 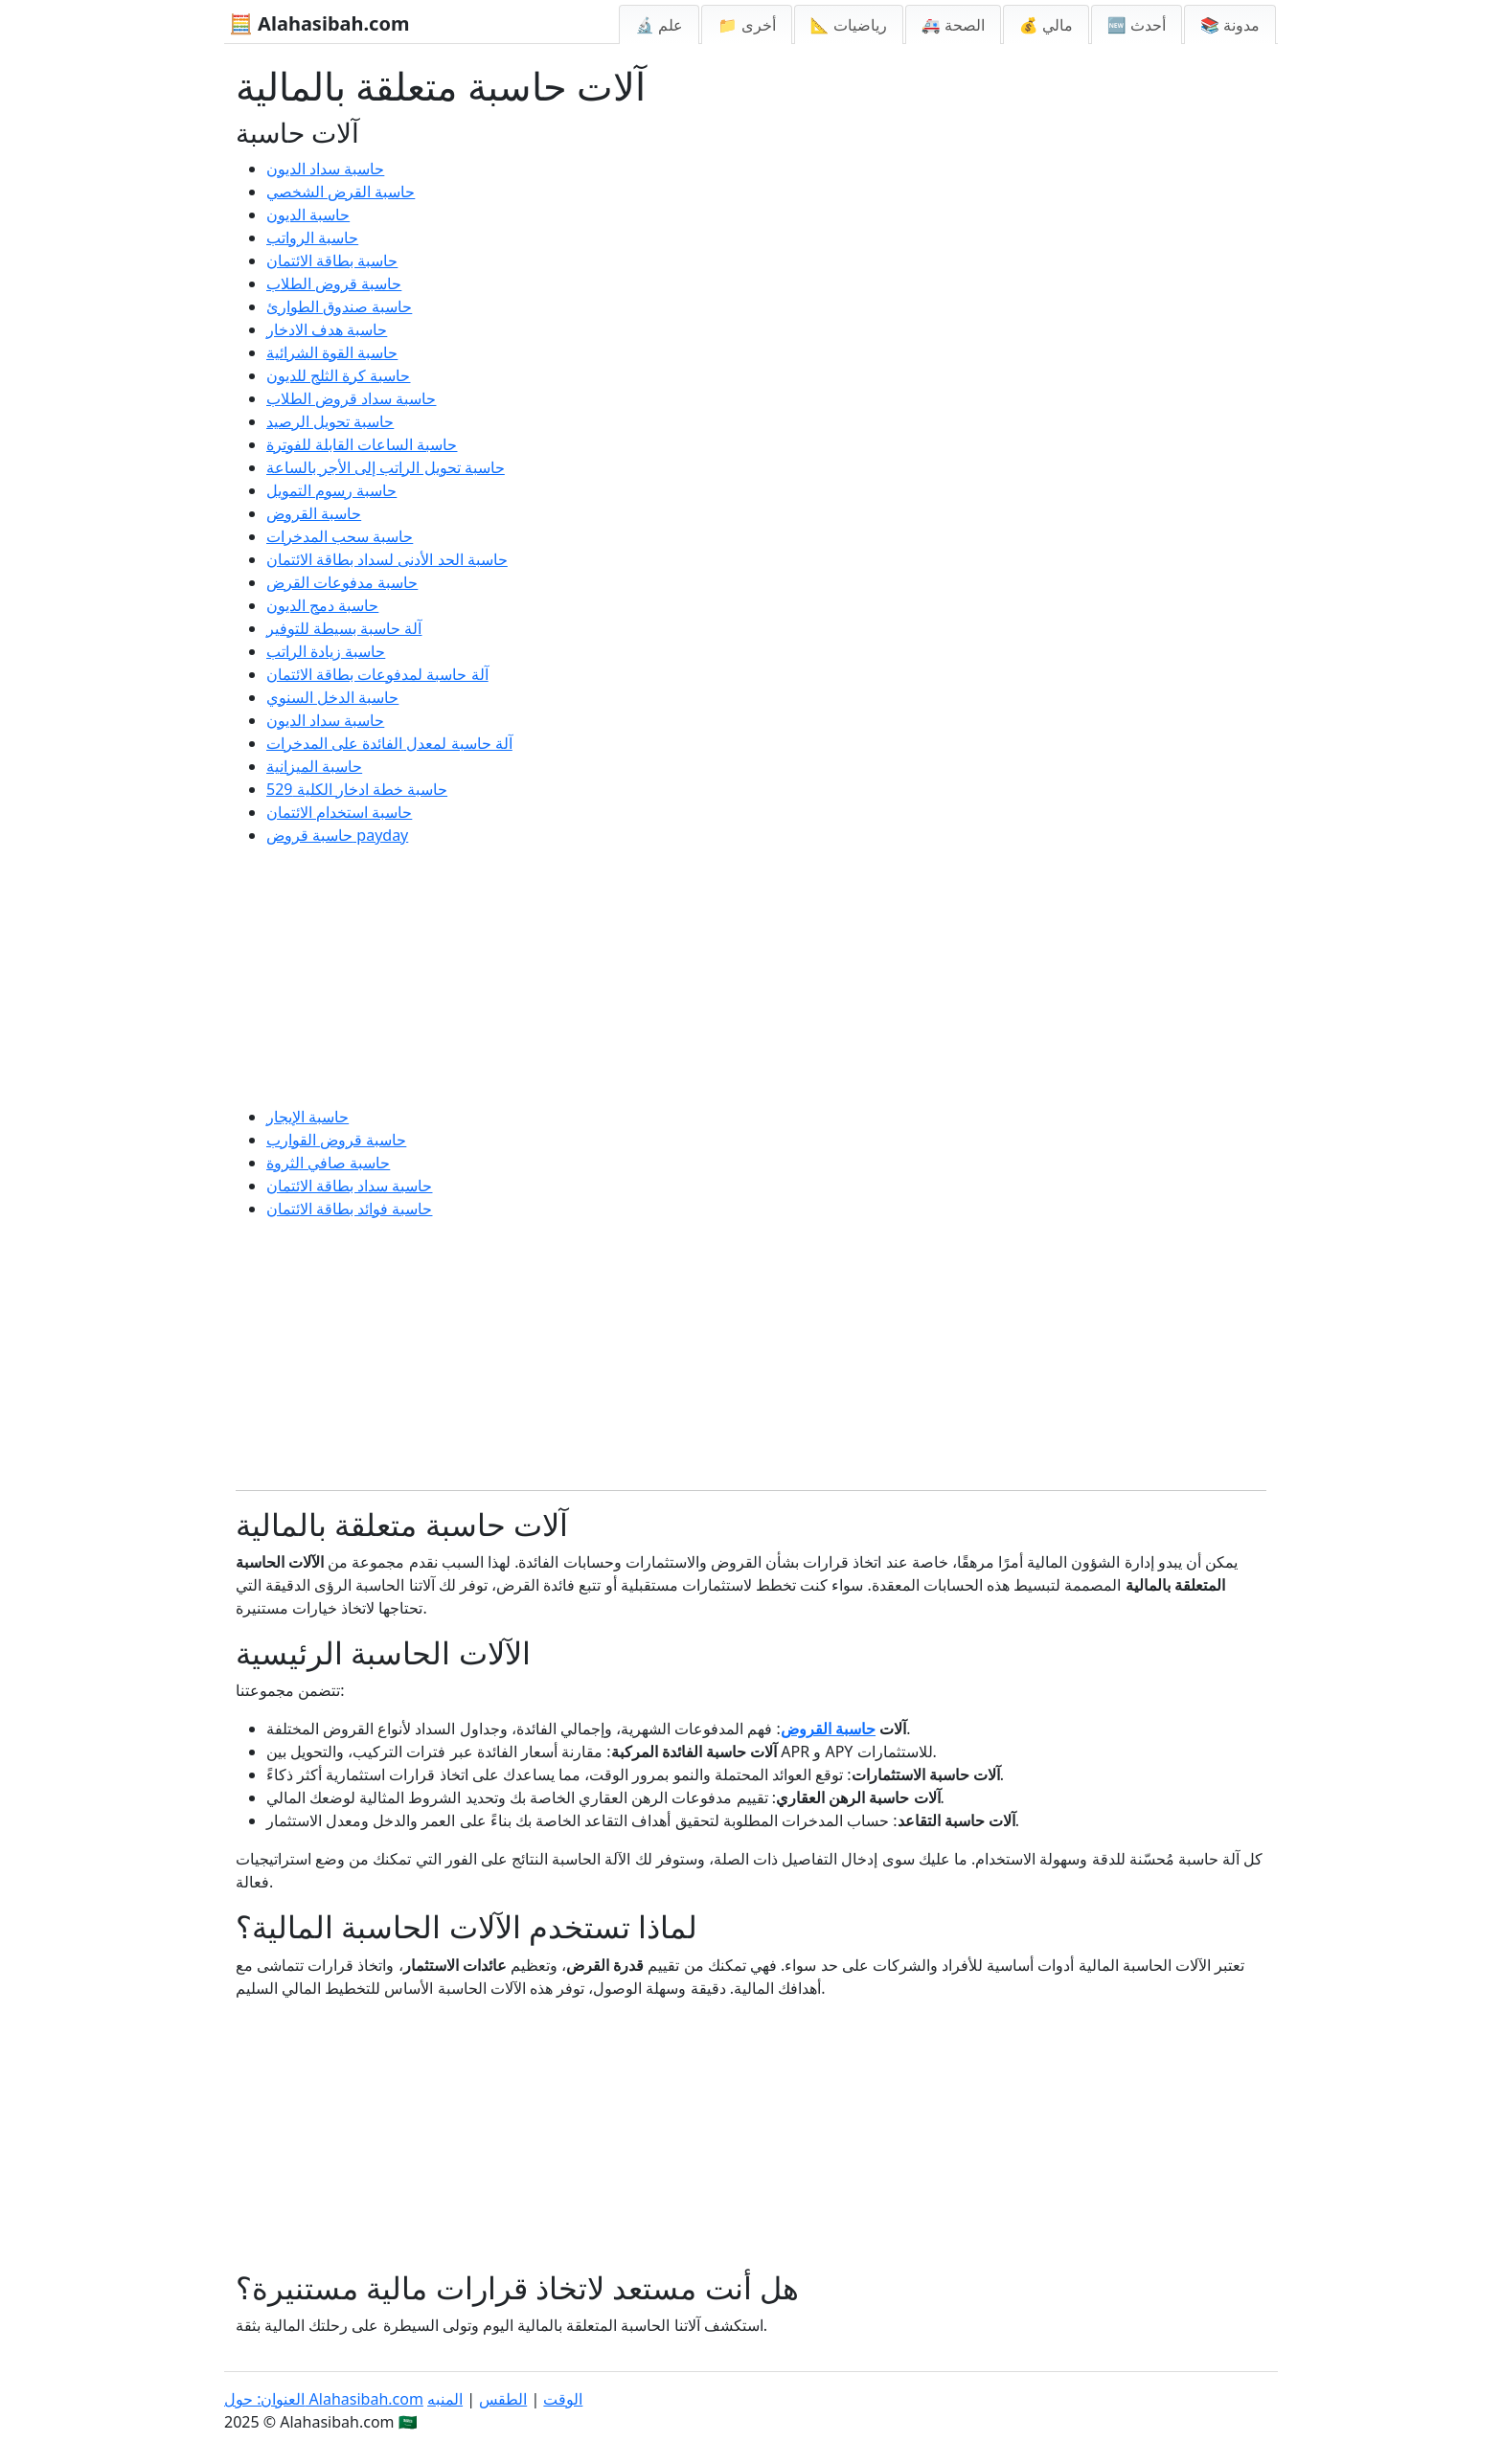 What do you see at coordinates (356, 789) in the screenshot?
I see `حاسبة خطة ادخار الكلية 529` at bounding box center [356, 789].